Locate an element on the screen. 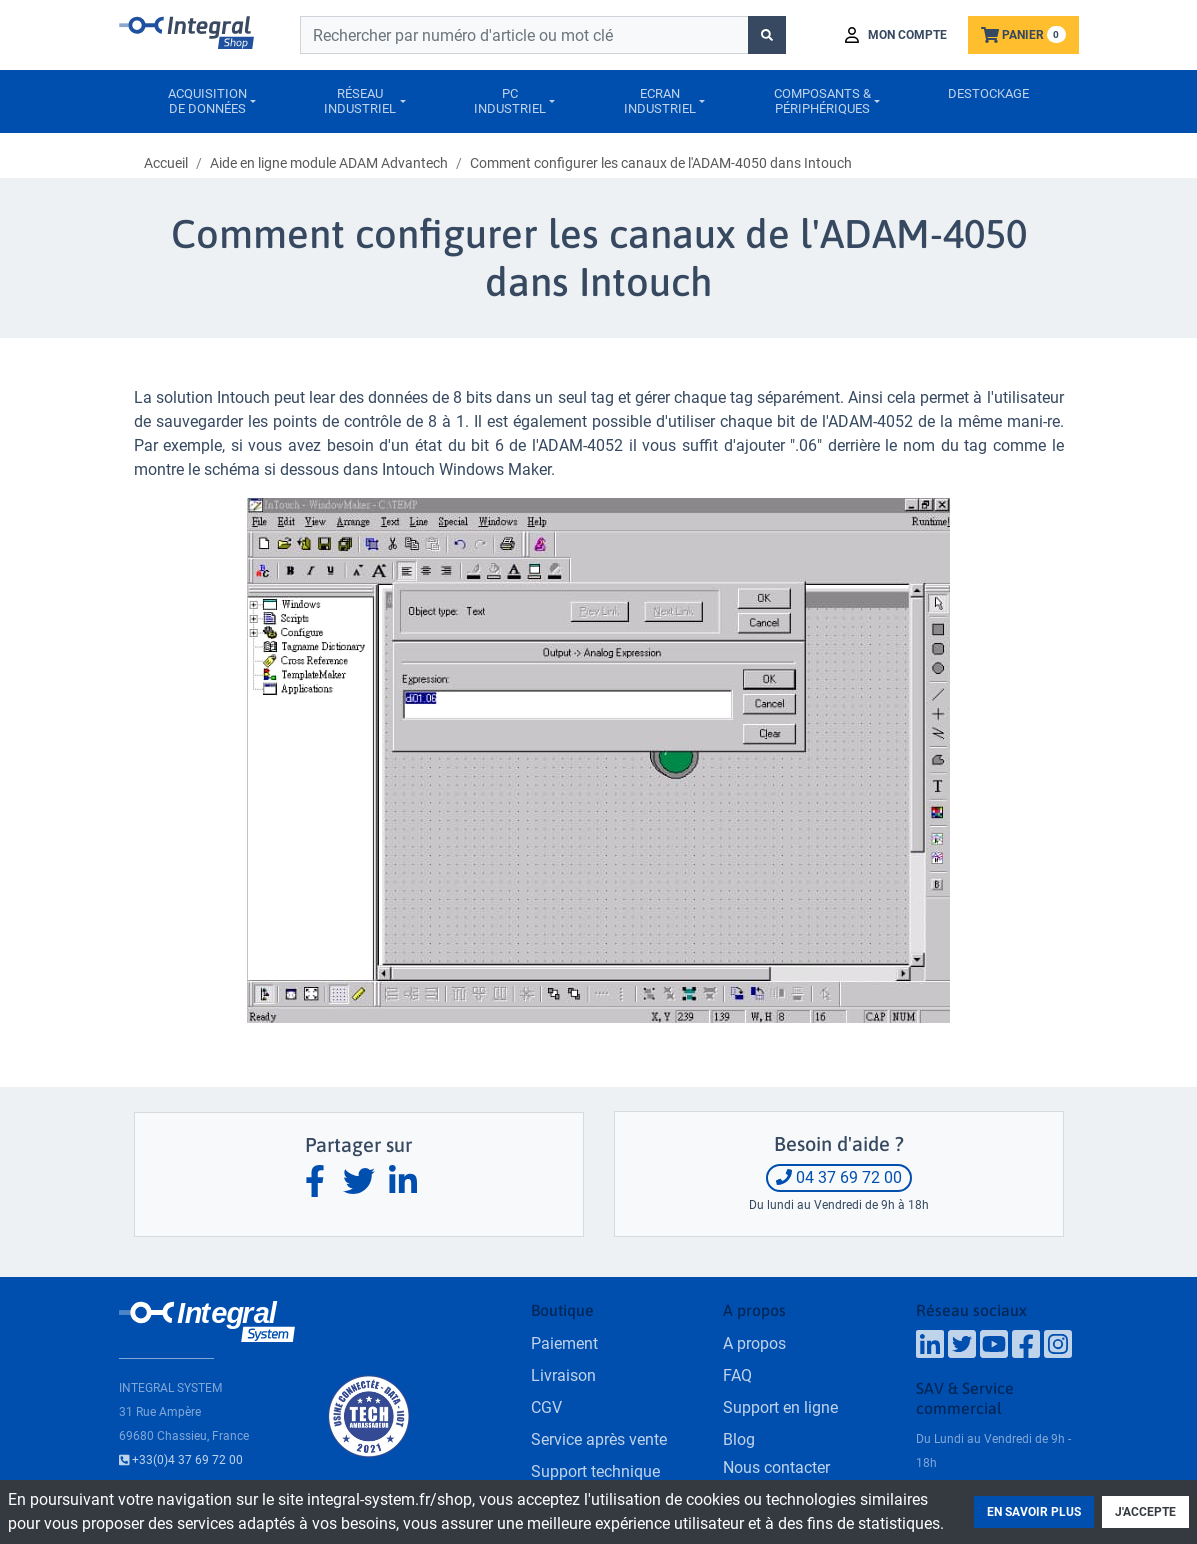 Image resolution: width=1197 pixels, height=1544 pixels. Ecranindustriel [button] is located at coordinates (660, 101).